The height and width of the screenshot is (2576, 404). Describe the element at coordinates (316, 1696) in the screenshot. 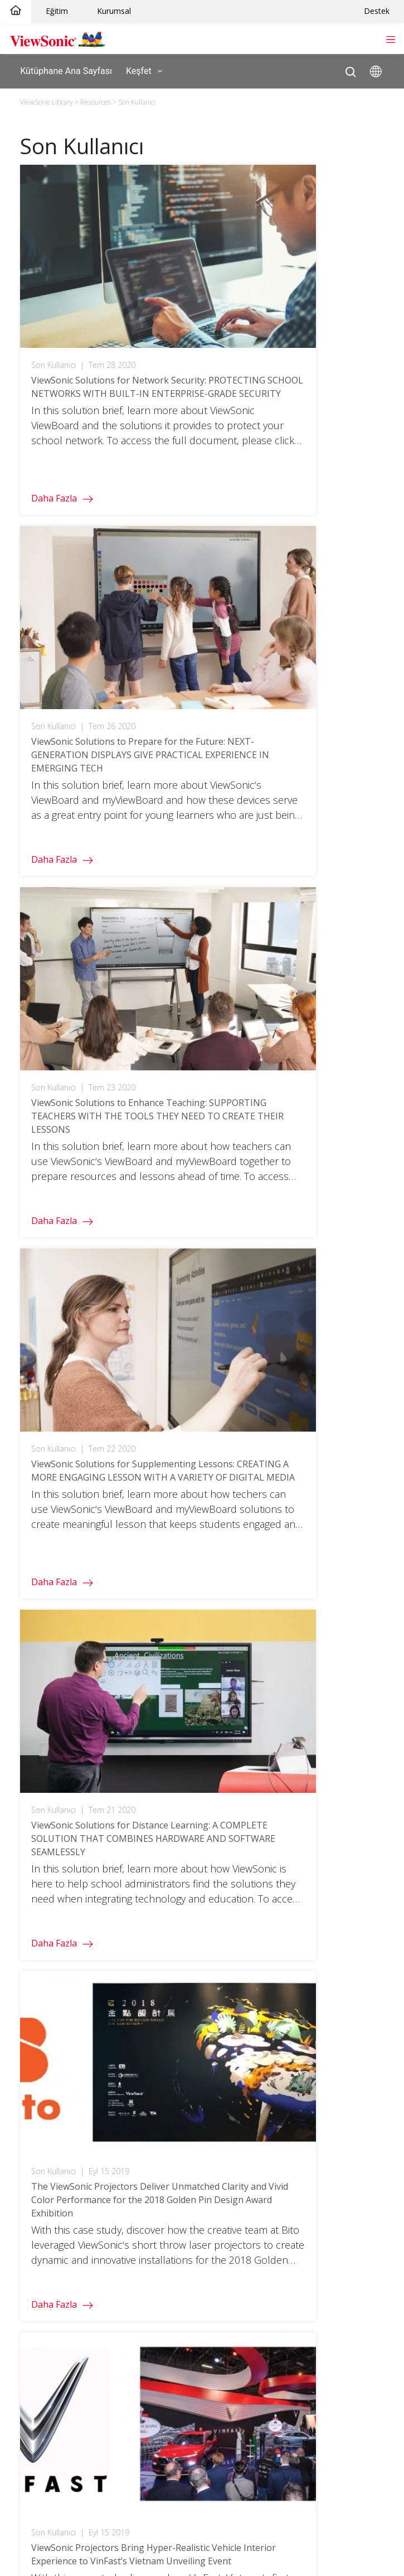

I see `[linkedin]` at that location.